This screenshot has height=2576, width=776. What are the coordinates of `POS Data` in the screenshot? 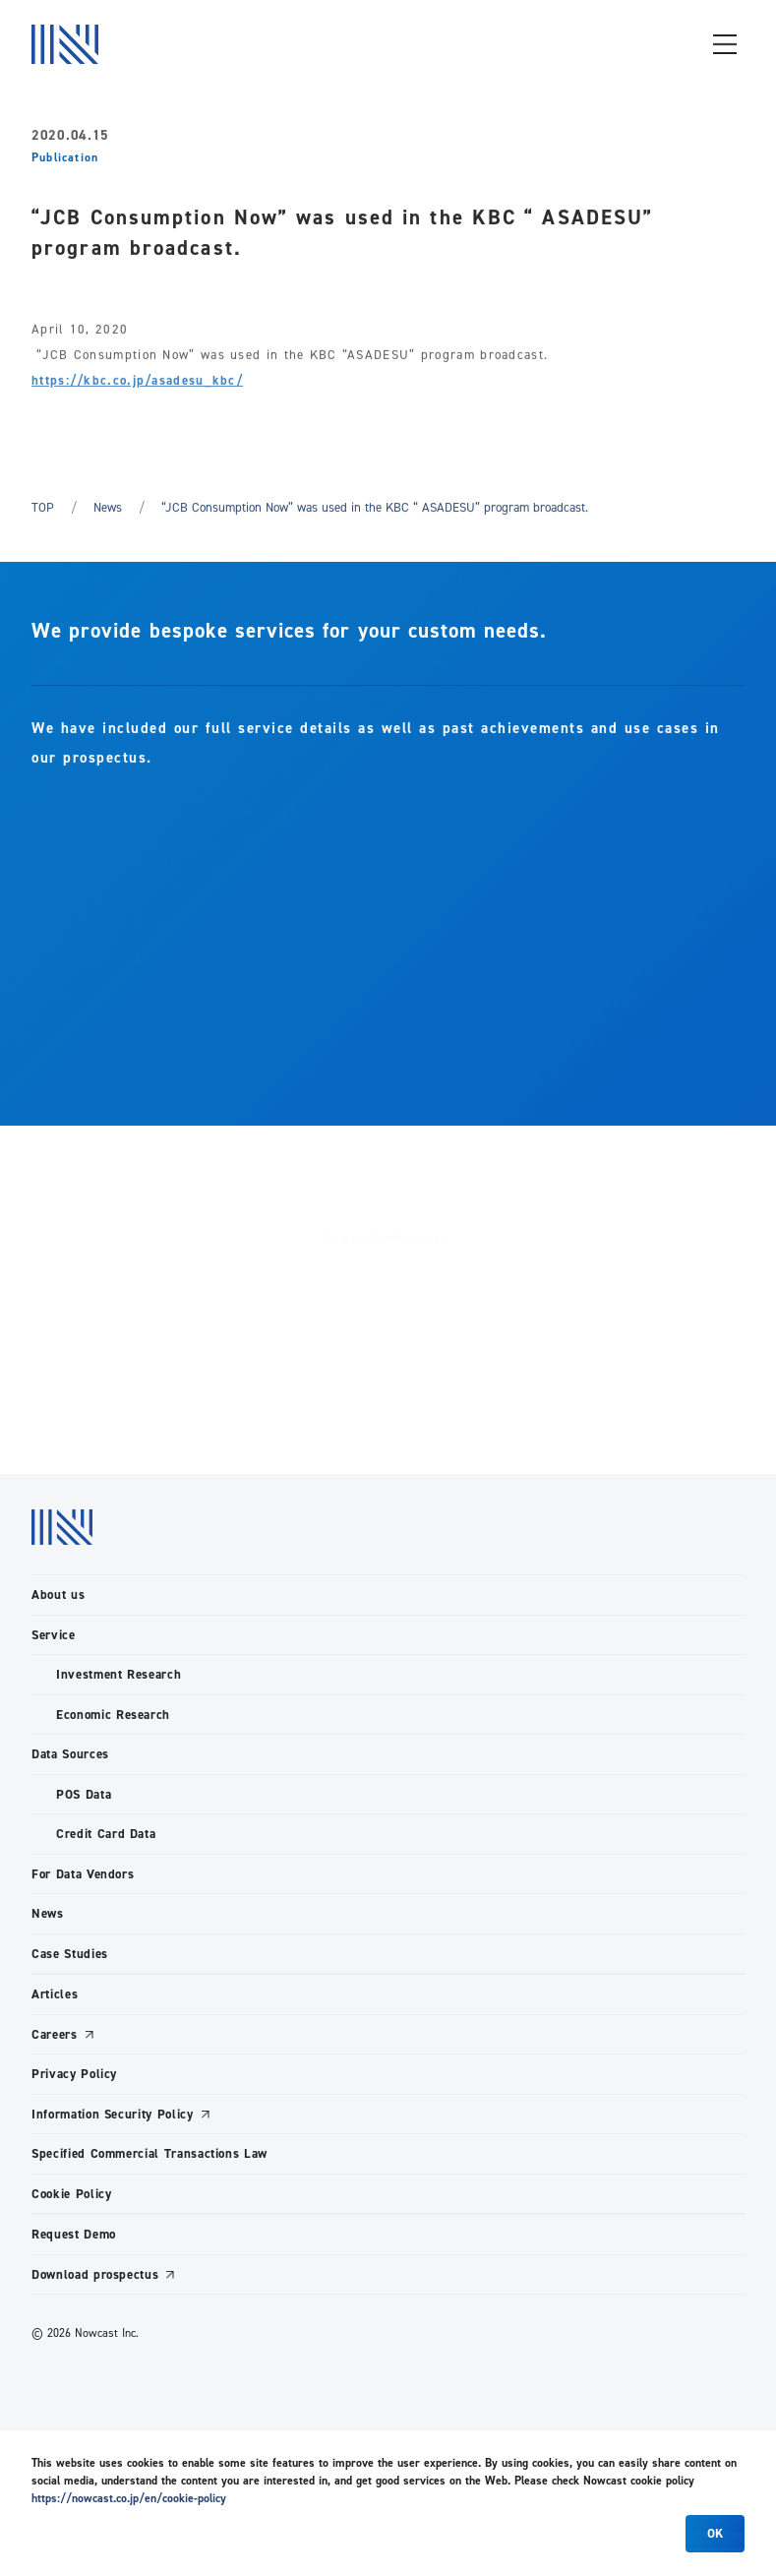 It's located at (83, 1794).